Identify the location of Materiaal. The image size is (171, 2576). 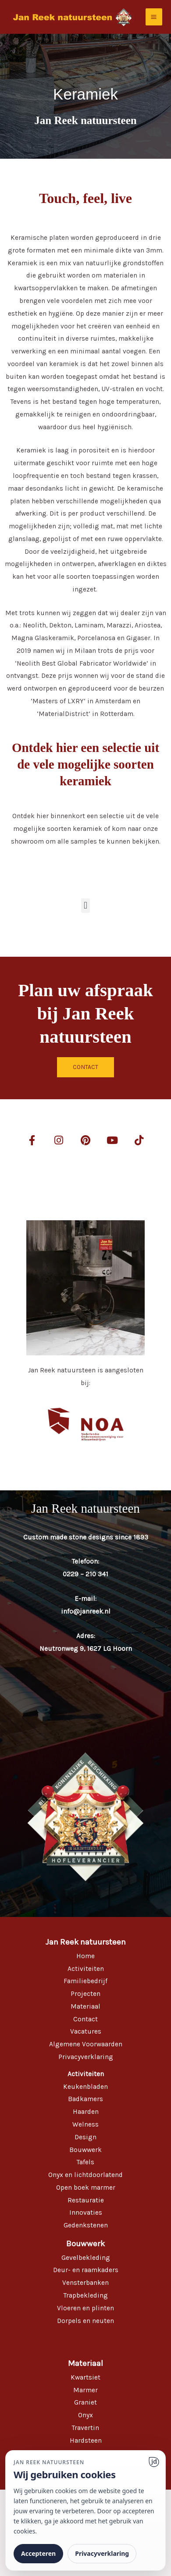
(85, 2006).